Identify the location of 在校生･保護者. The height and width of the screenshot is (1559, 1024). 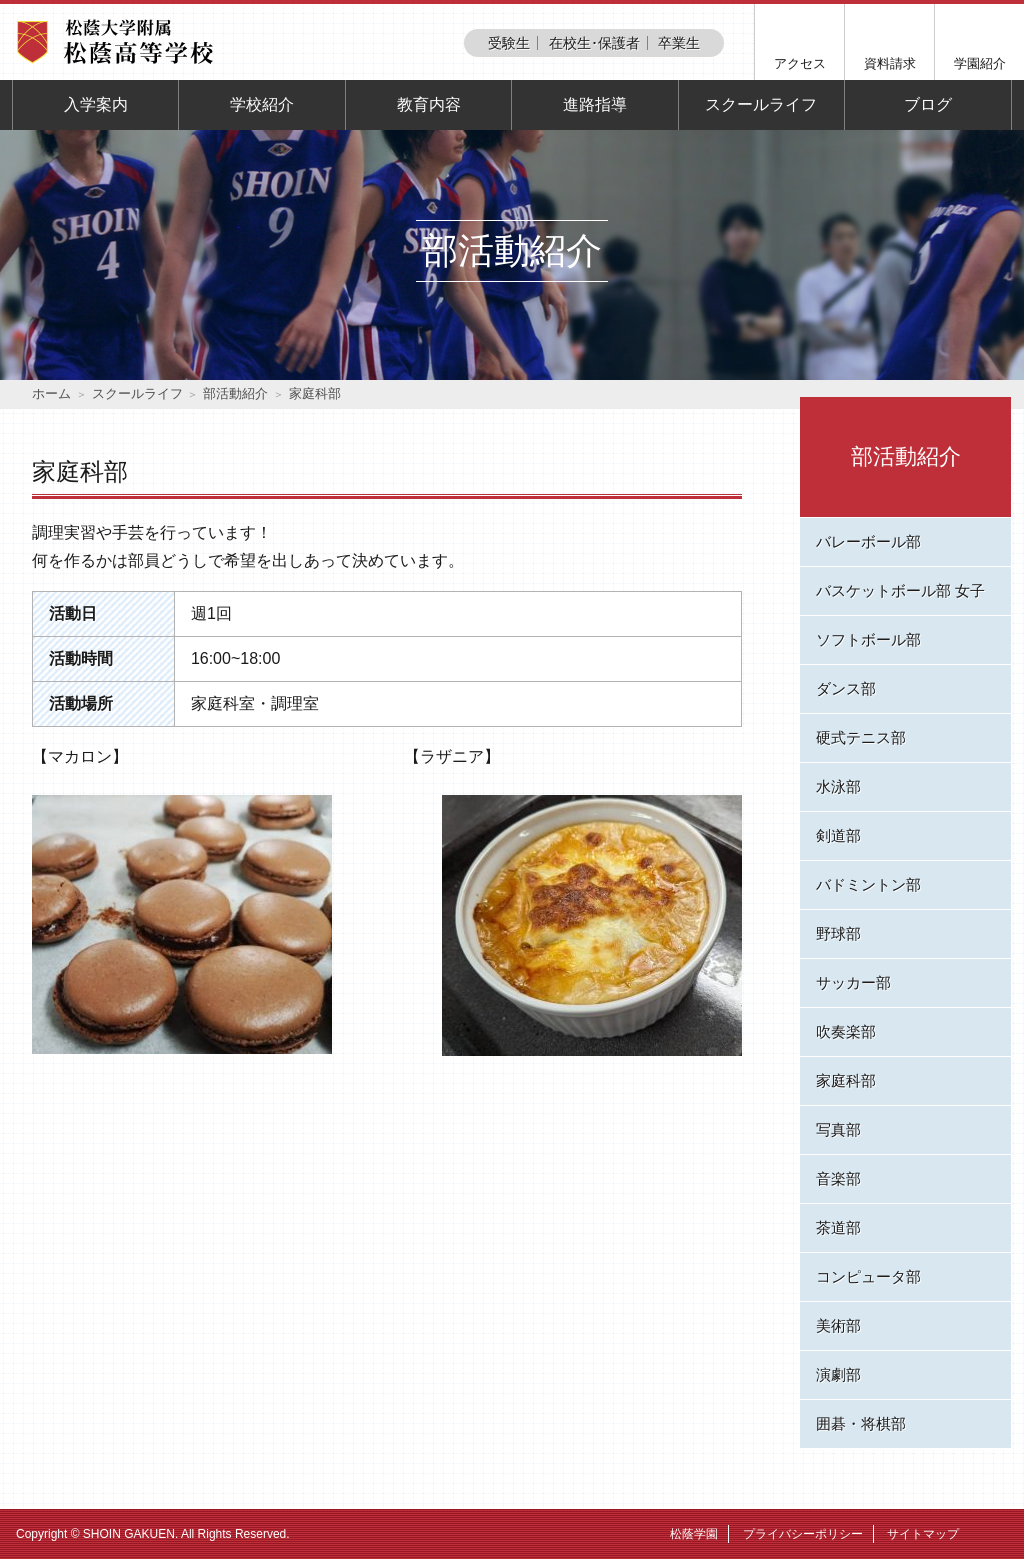
(594, 43).